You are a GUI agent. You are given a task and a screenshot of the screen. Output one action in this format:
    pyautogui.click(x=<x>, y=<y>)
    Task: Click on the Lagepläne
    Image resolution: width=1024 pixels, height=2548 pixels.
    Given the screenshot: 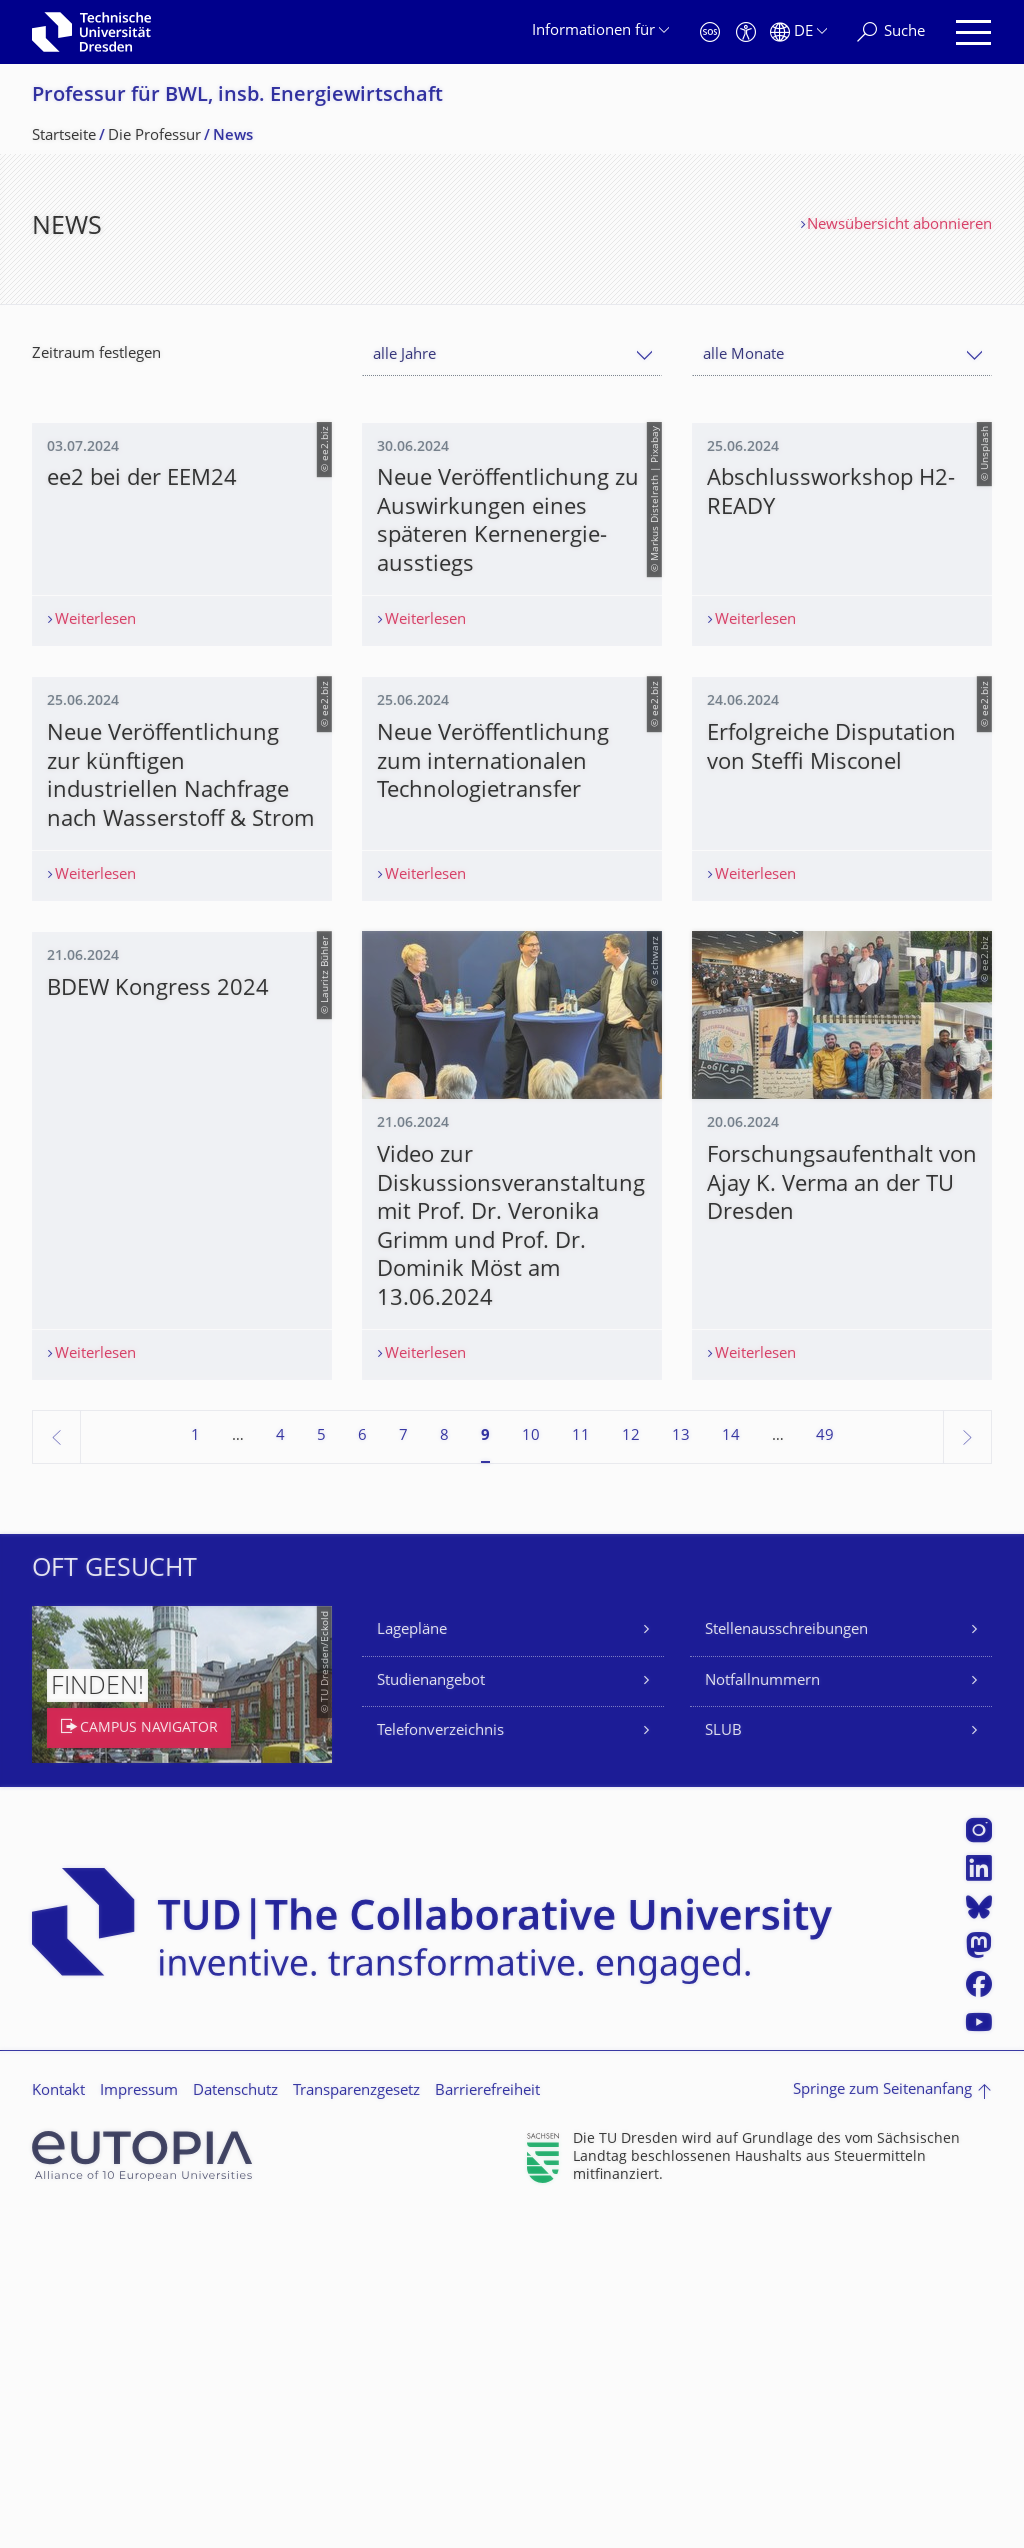 What is the action you would take?
    pyautogui.click(x=412, y=1964)
    